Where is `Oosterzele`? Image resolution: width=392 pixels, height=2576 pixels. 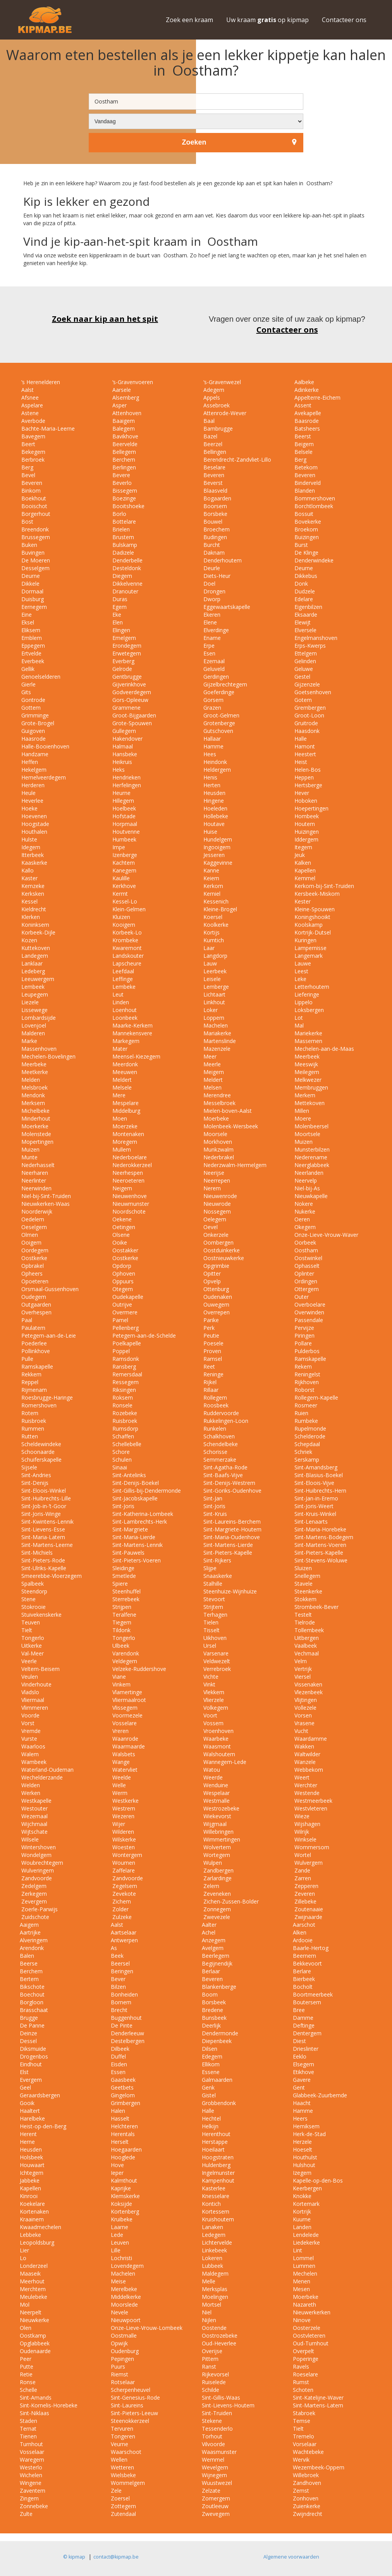
Oosterzele is located at coordinates (306, 2327).